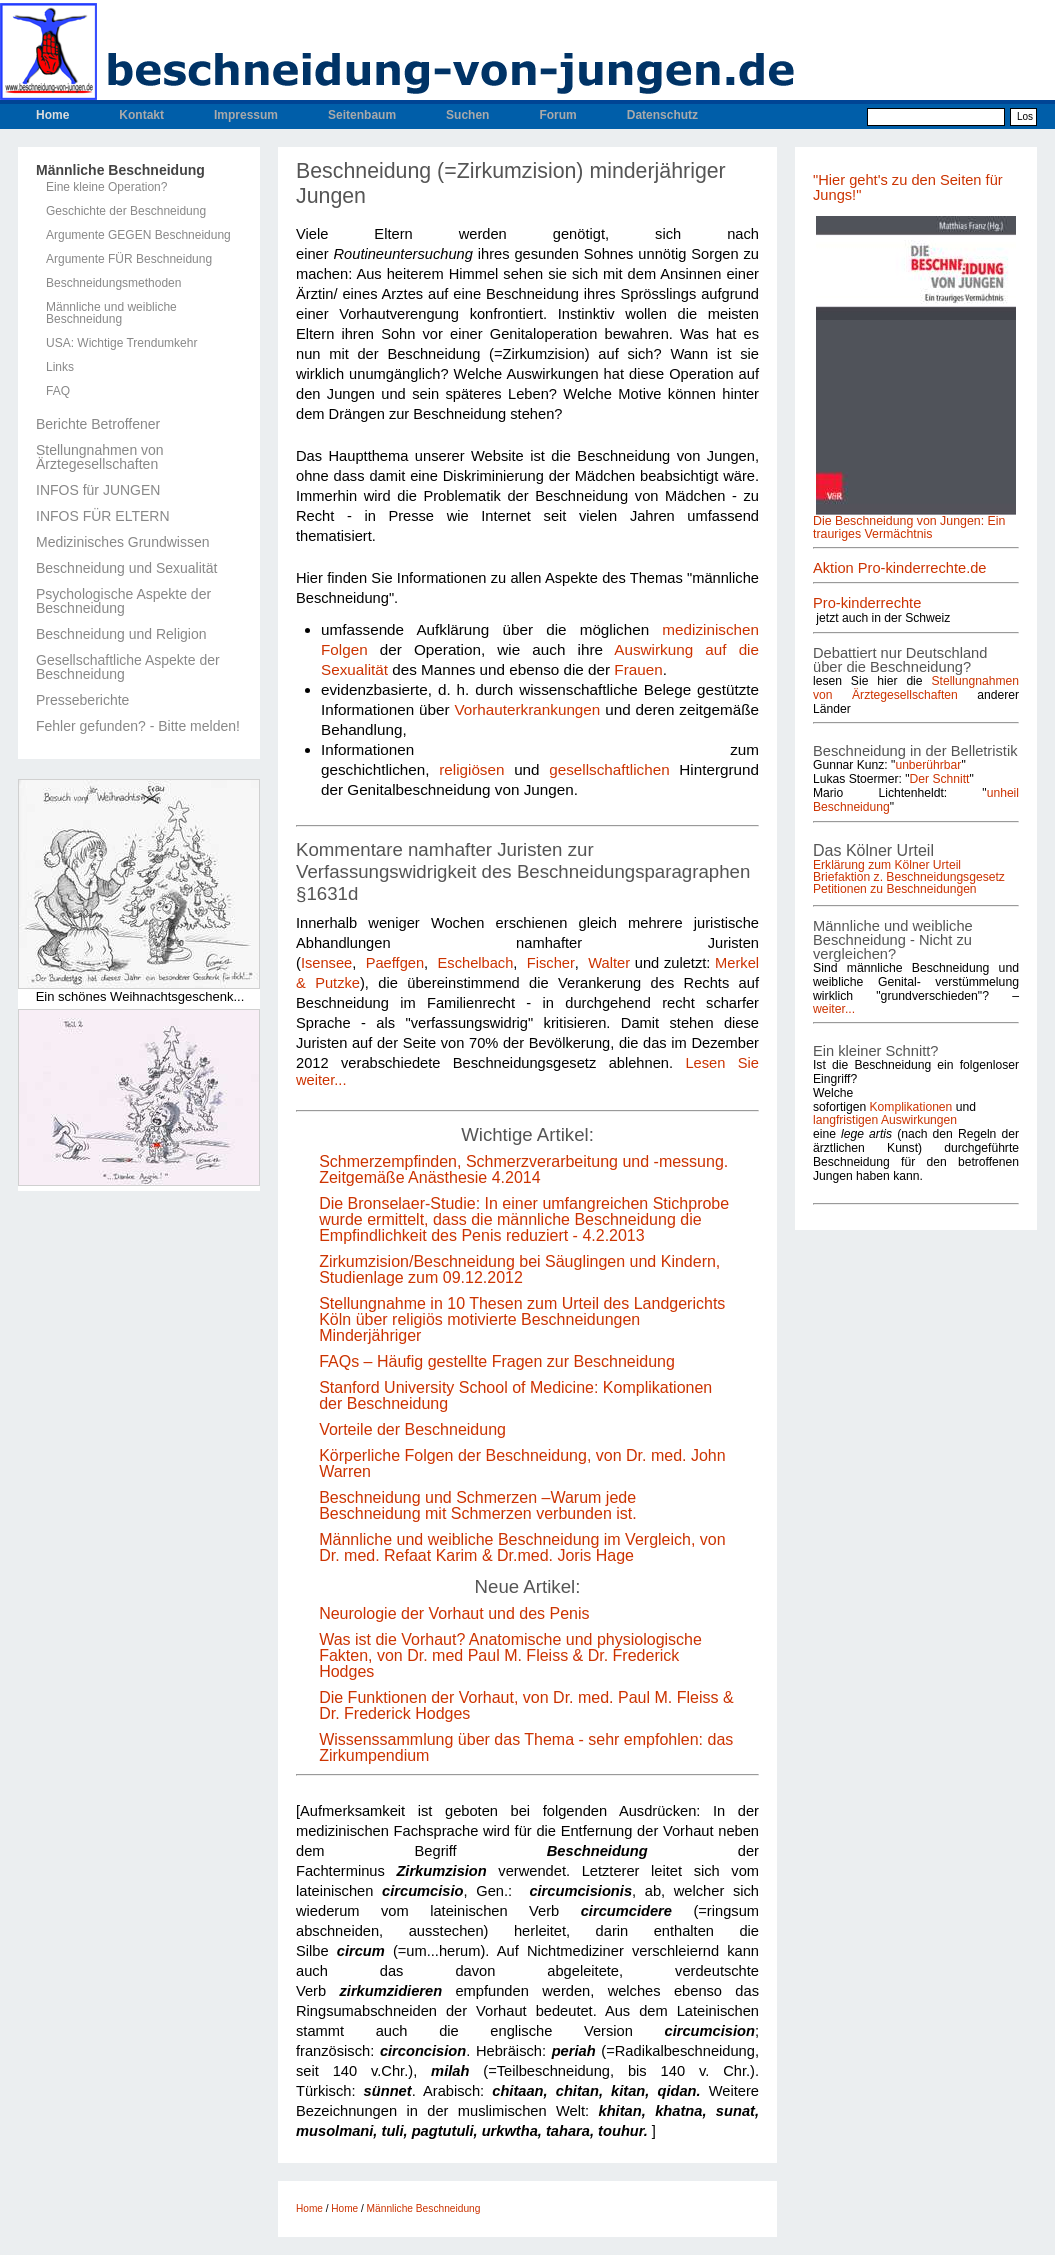 This screenshot has height=2255, width=1055. Describe the element at coordinates (111, 313) in the screenshot. I see `Männliche und weibliche Beschneidung` at that location.